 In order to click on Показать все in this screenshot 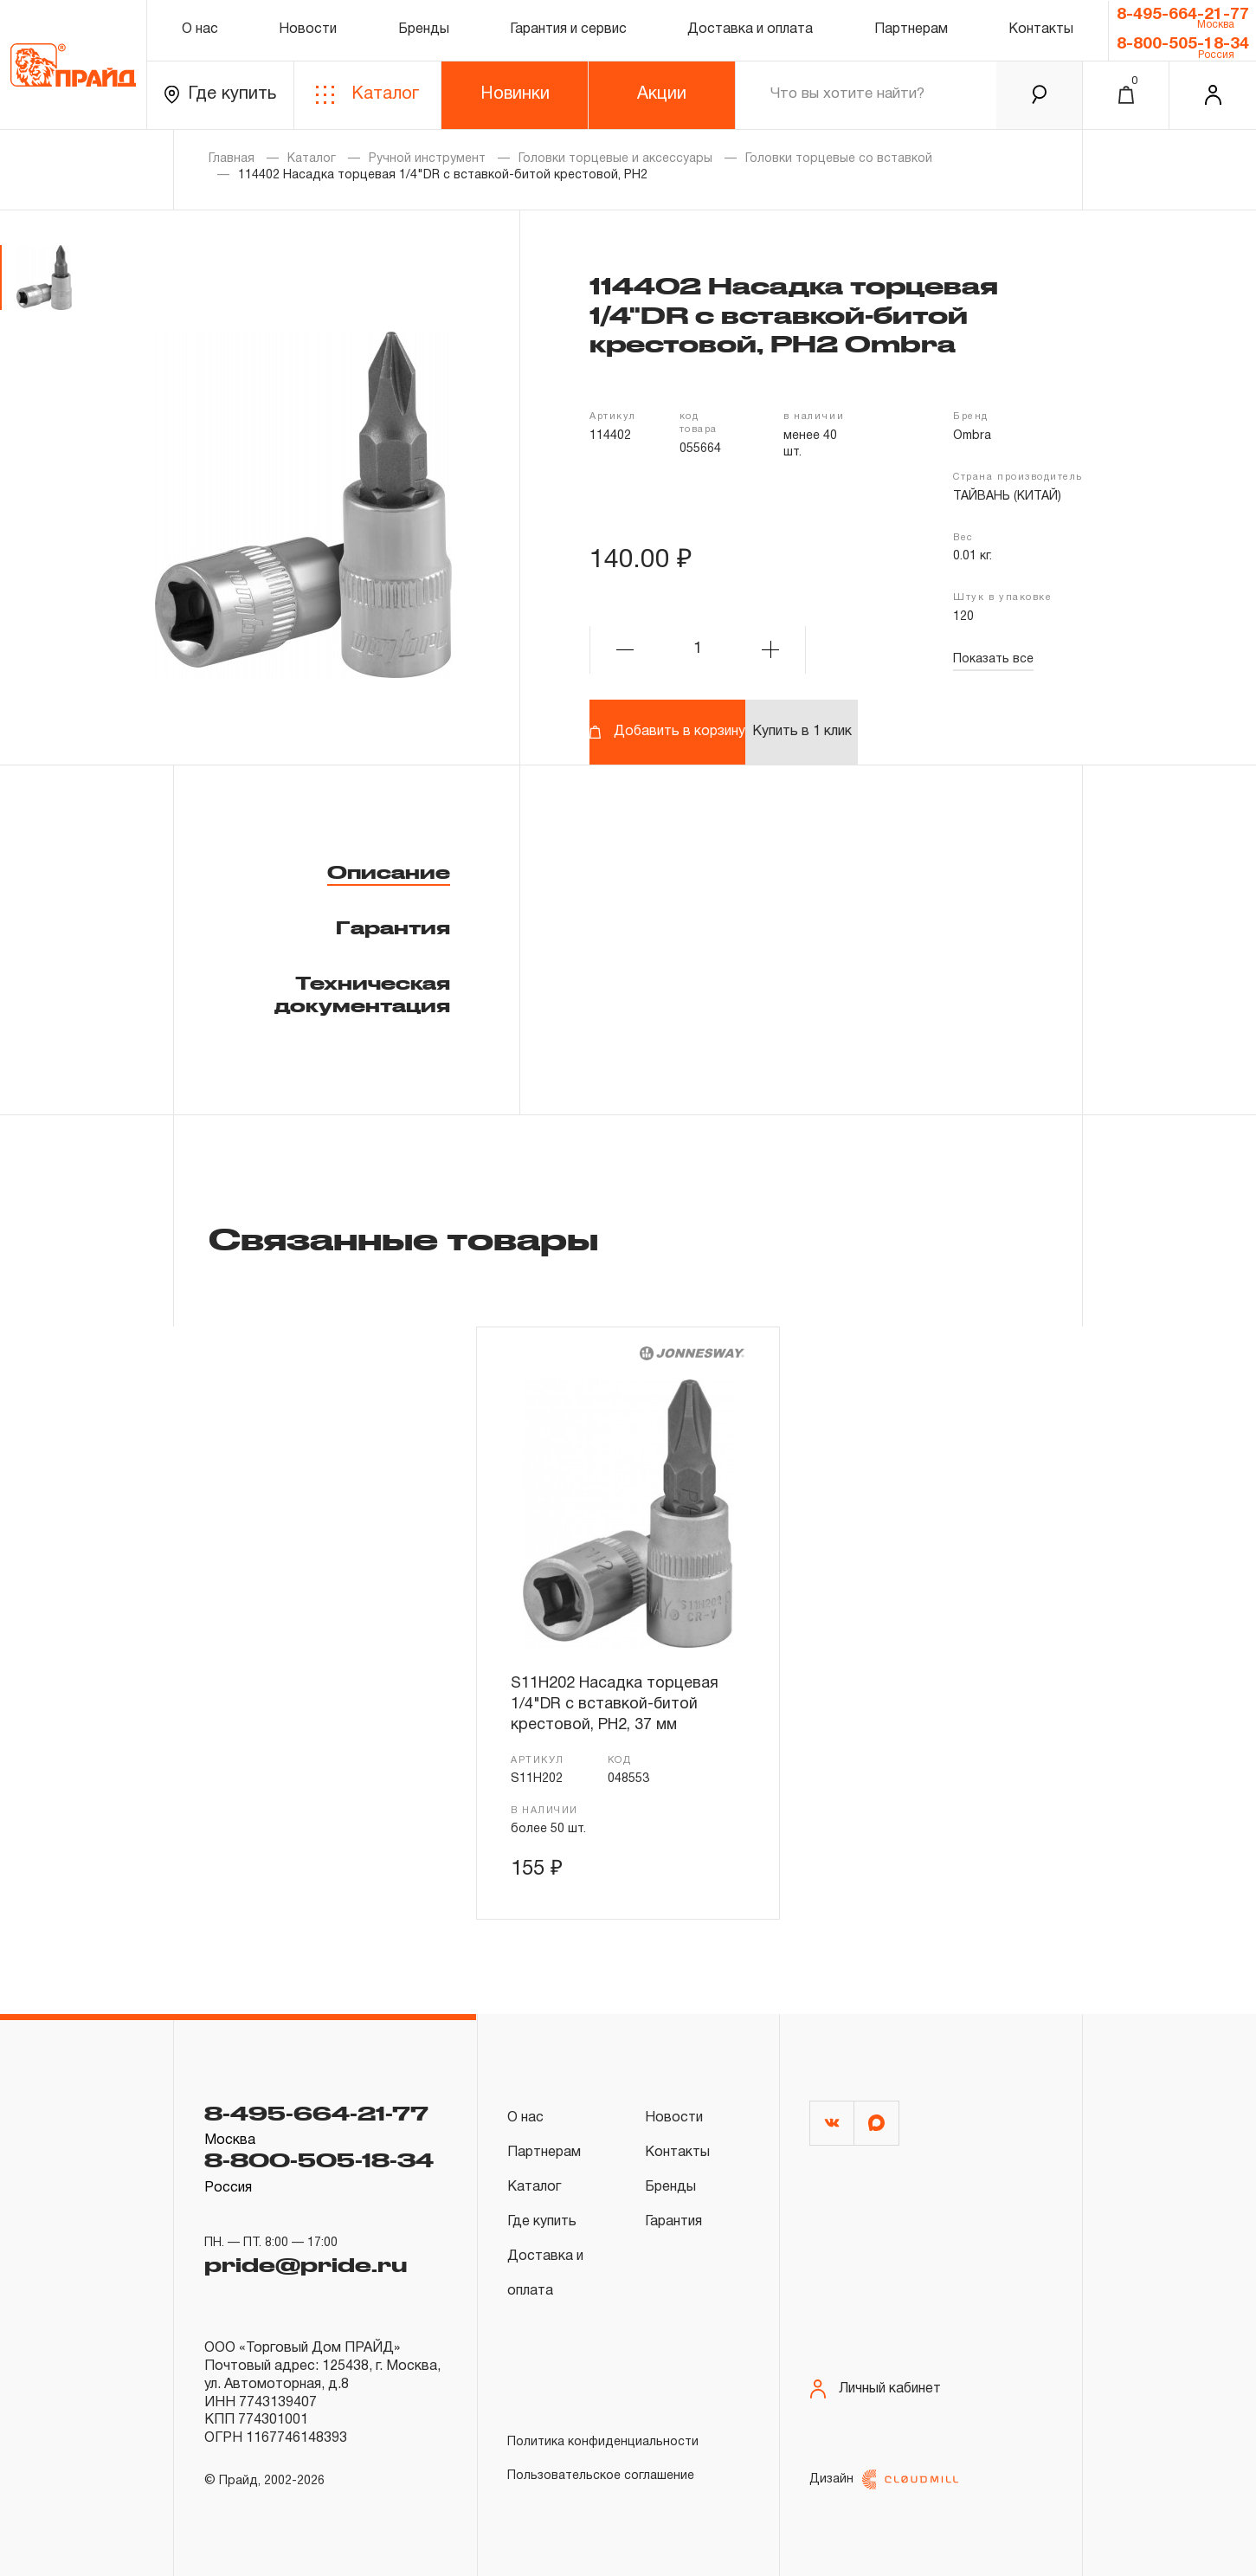, I will do `click(993, 659)`.